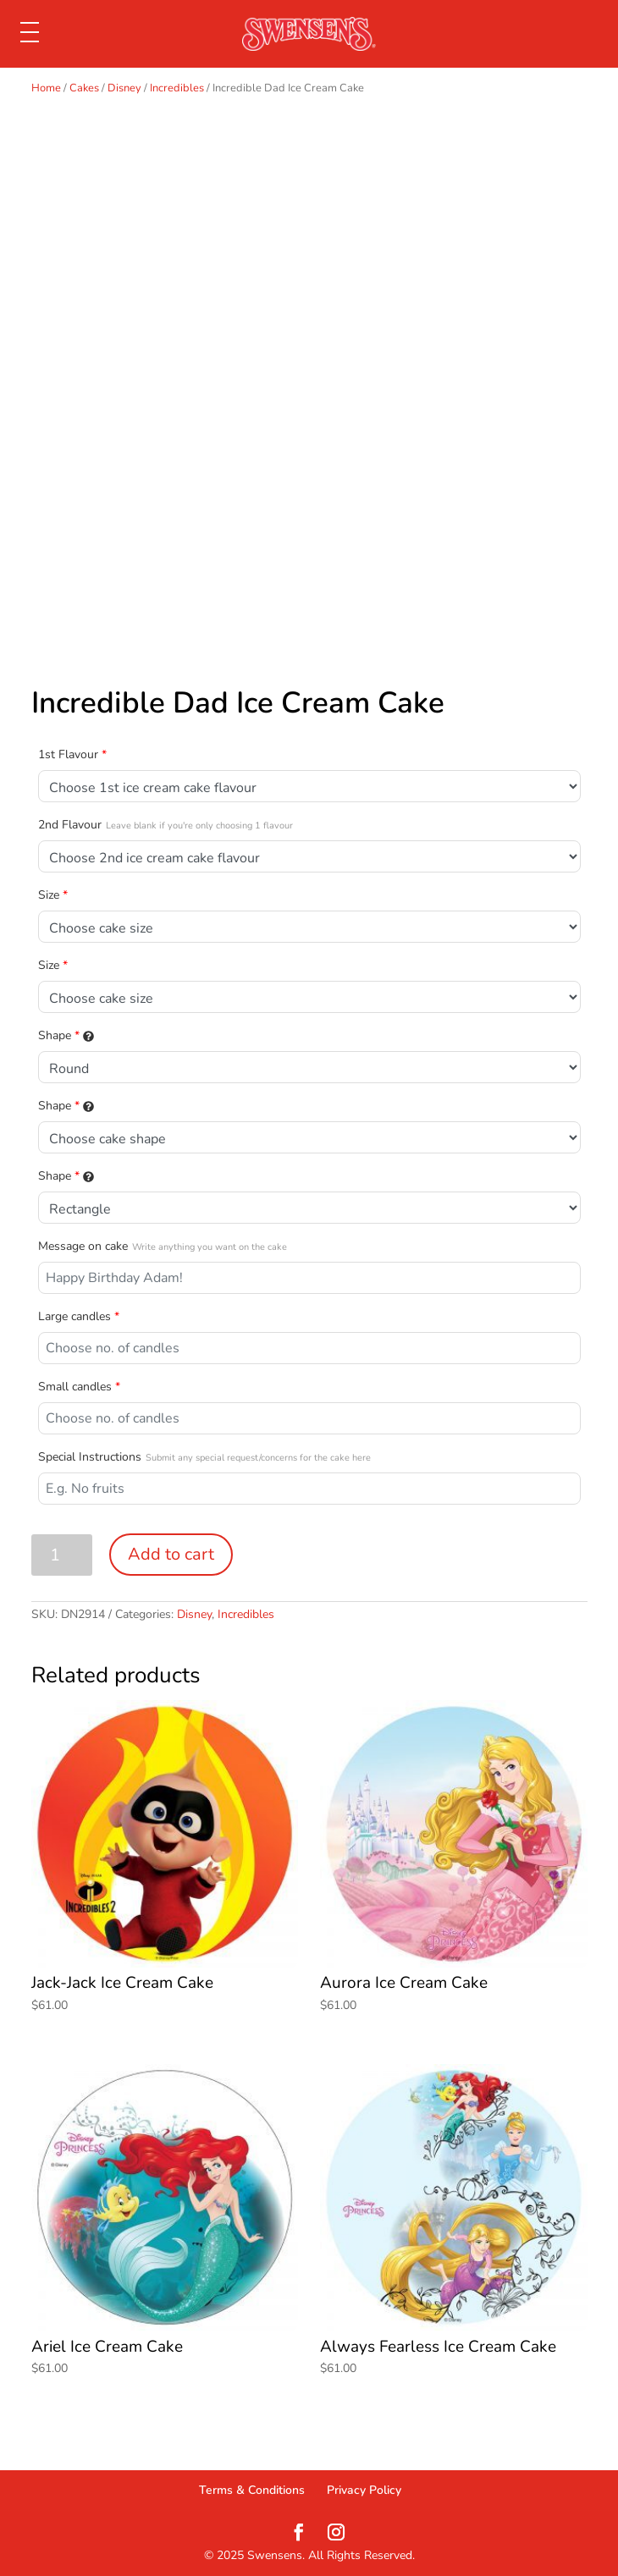 This screenshot has height=2576, width=618. I want to click on Shape, so click(66, 1035).